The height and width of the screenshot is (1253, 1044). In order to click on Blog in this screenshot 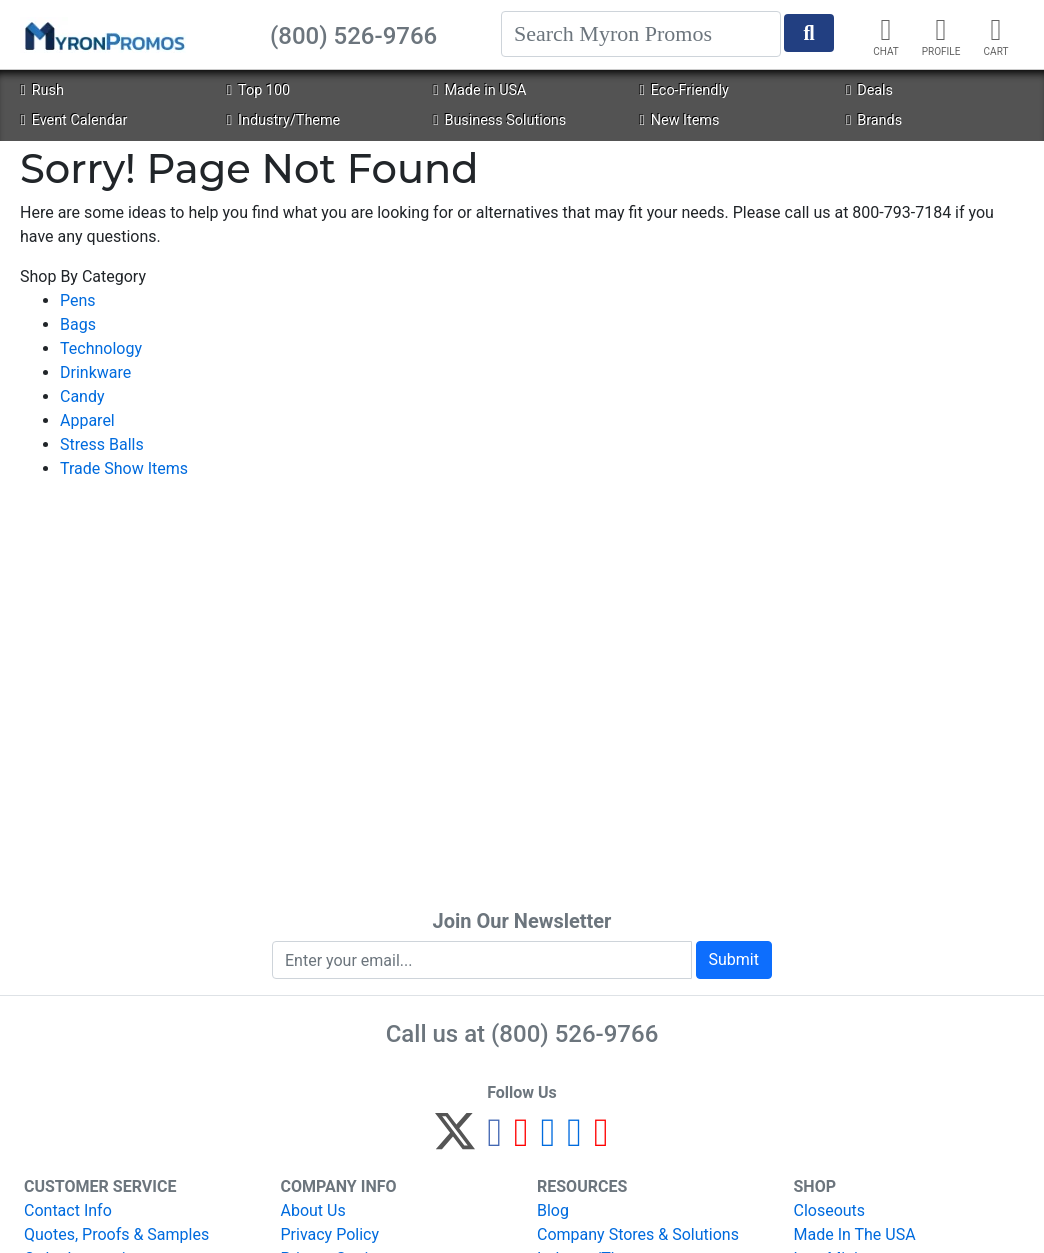, I will do `click(553, 1210)`.